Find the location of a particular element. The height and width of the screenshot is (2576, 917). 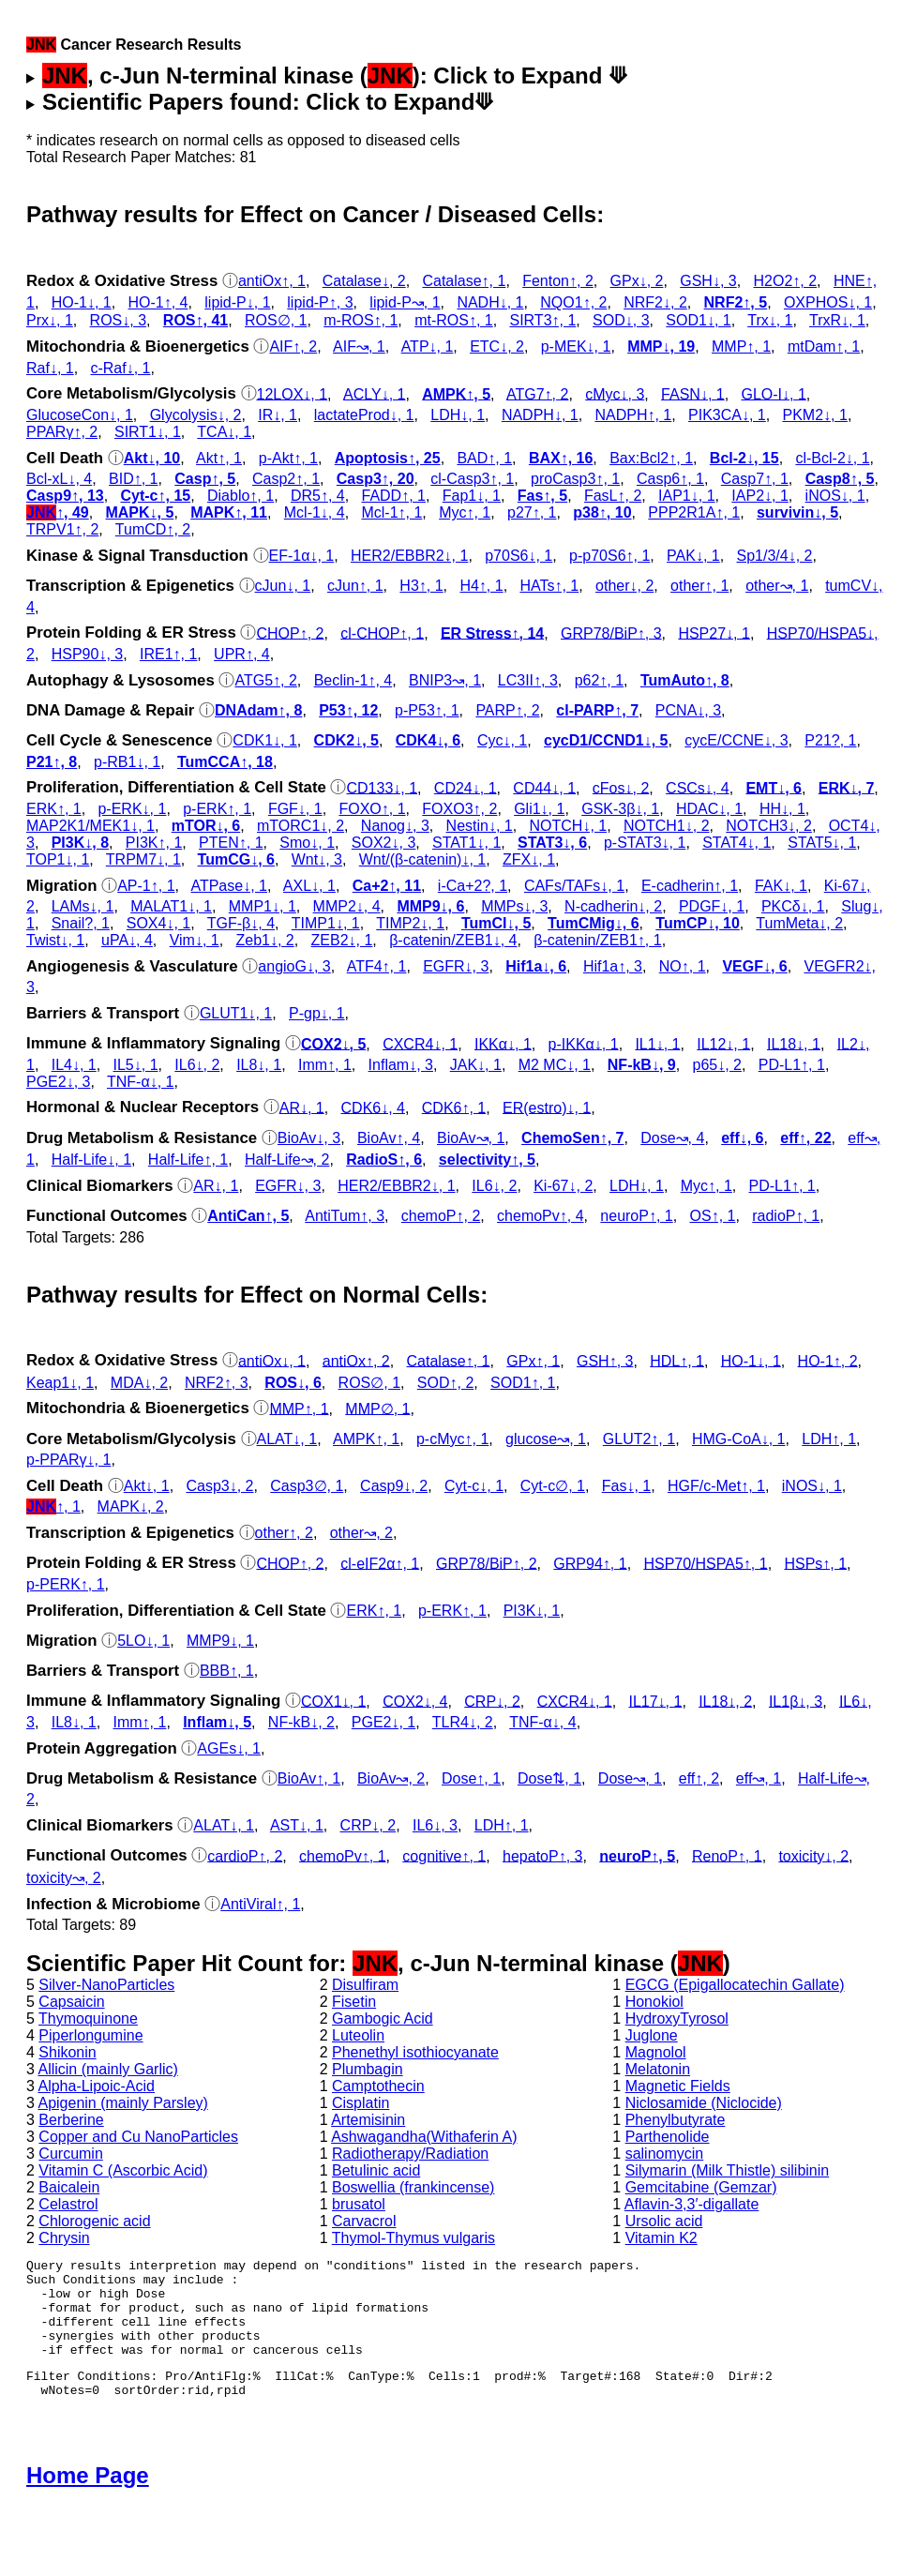

Copper and Cu NanoParticles is located at coordinates (138, 2137).